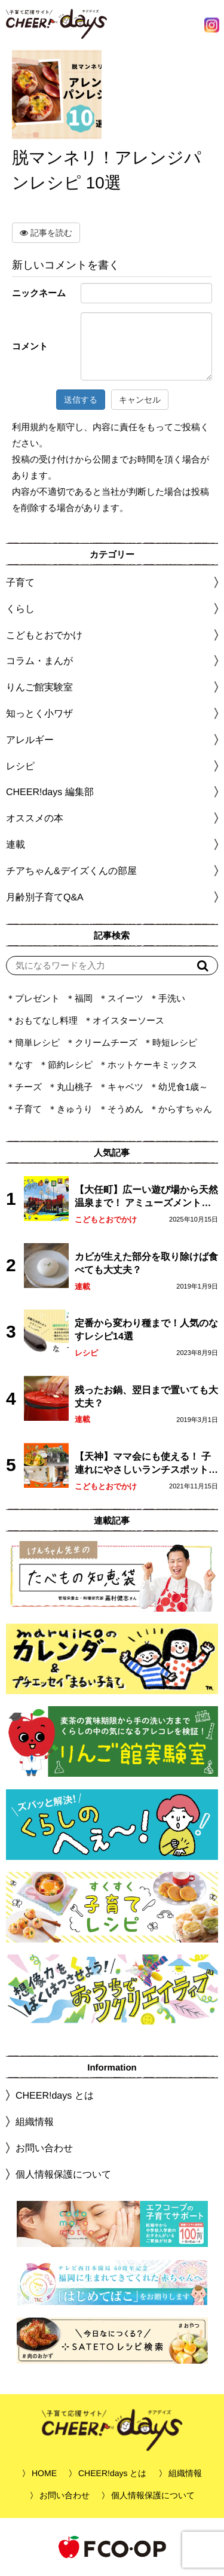 This screenshot has width=224, height=2576. What do you see at coordinates (15, 844) in the screenshot?
I see `連載` at bounding box center [15, 844].